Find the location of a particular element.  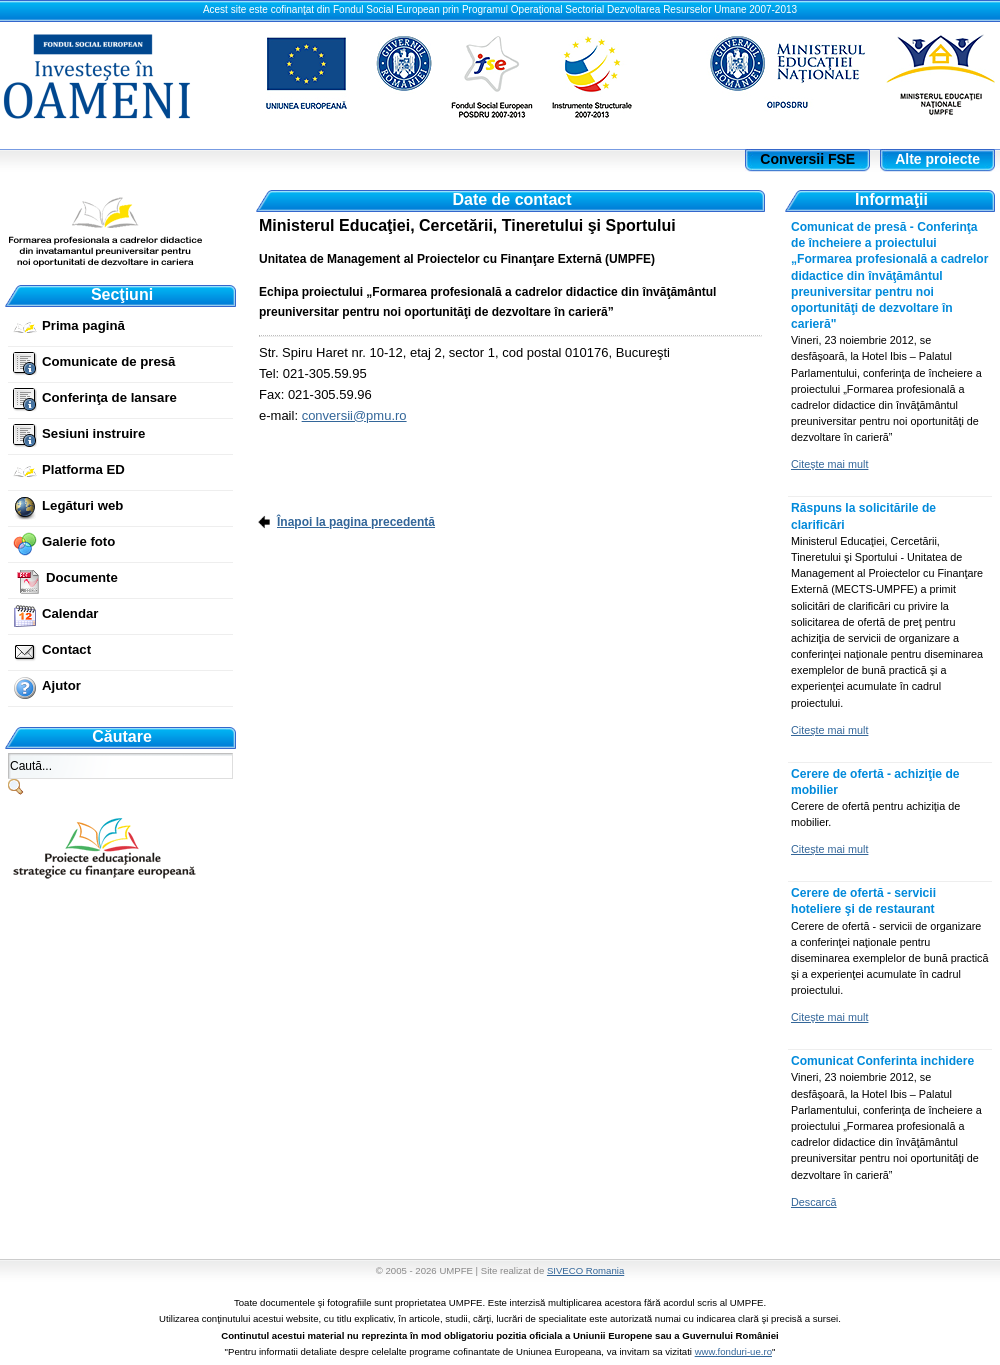

Calendar is located at coordinates (70, 613).